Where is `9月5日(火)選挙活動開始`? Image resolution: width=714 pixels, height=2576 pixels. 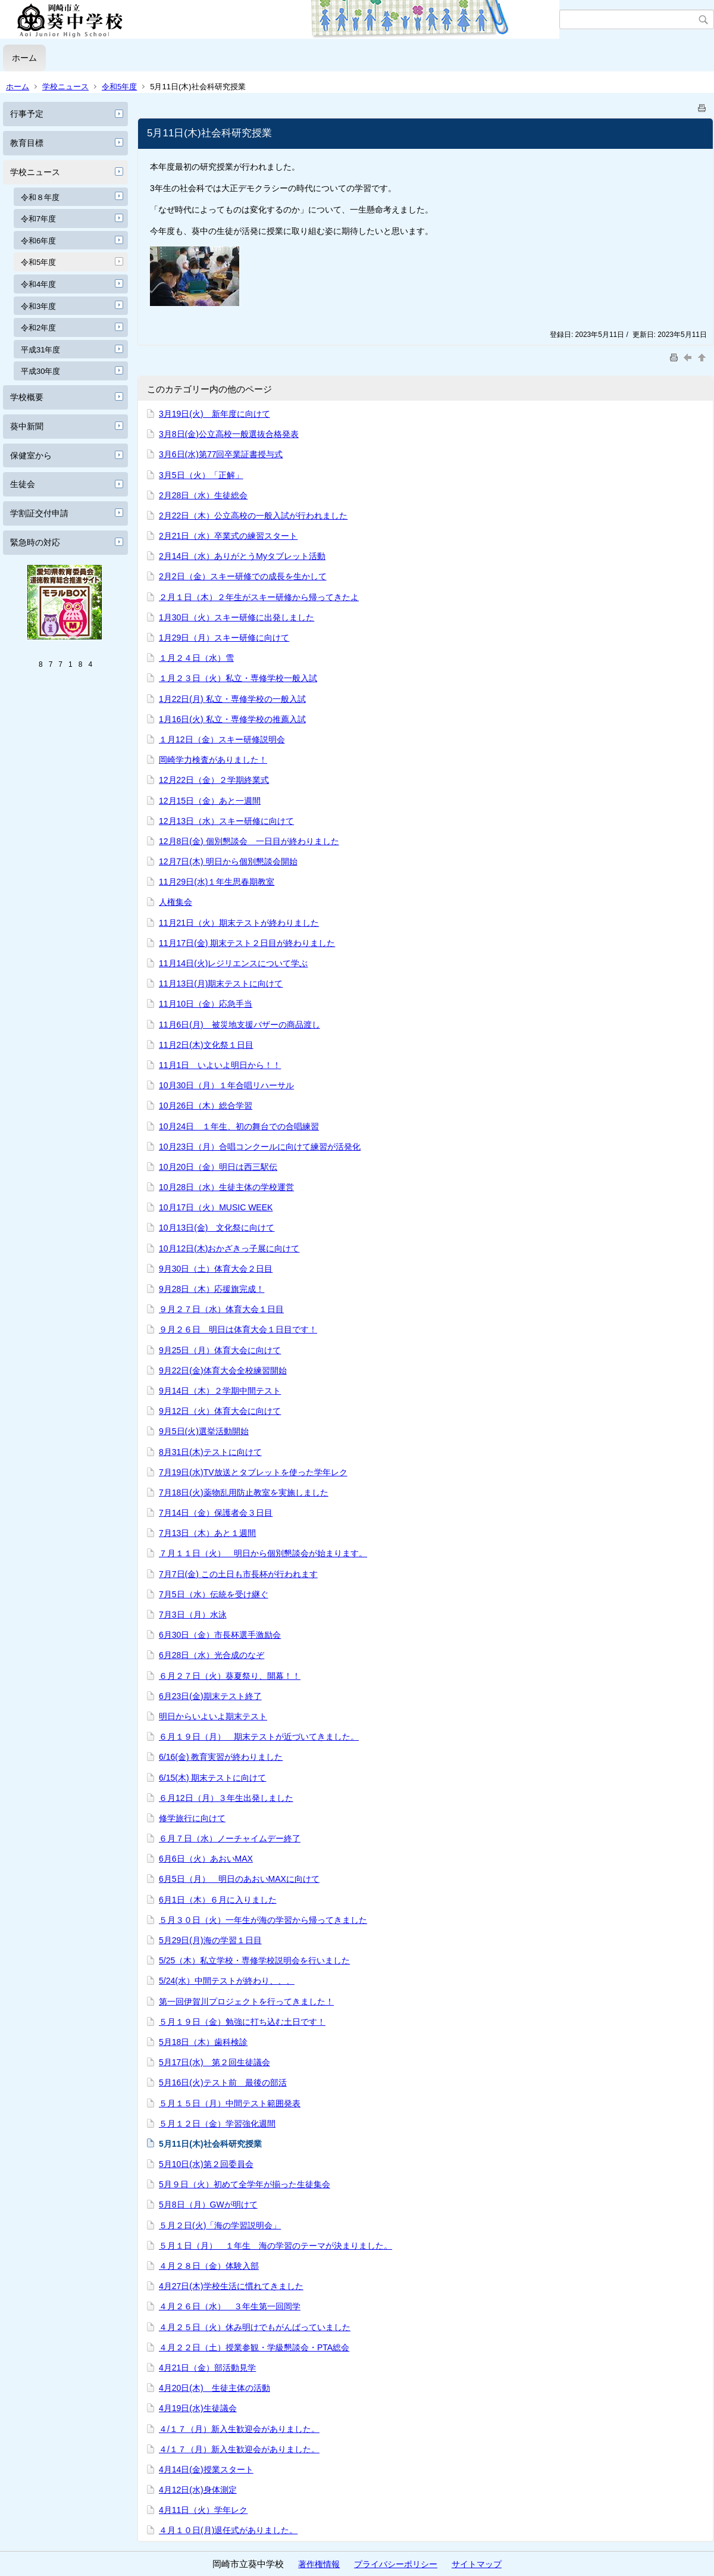 9月5日(火)選挙活動開始 is located at coordinates (204, 1431).